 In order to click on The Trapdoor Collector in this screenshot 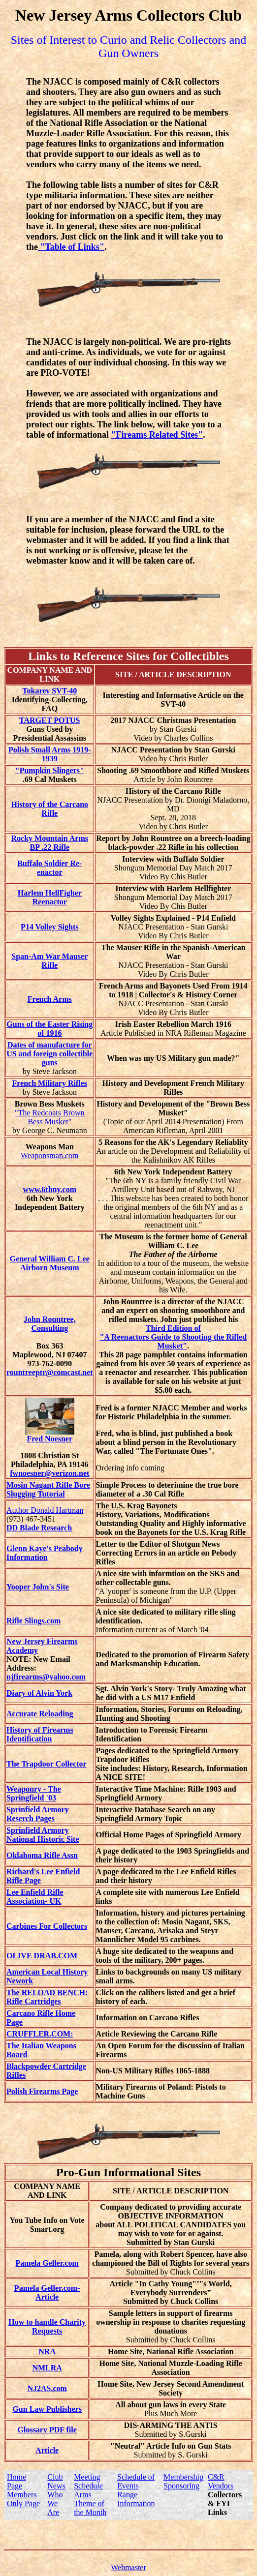, I will do `click(46, 1764)`.